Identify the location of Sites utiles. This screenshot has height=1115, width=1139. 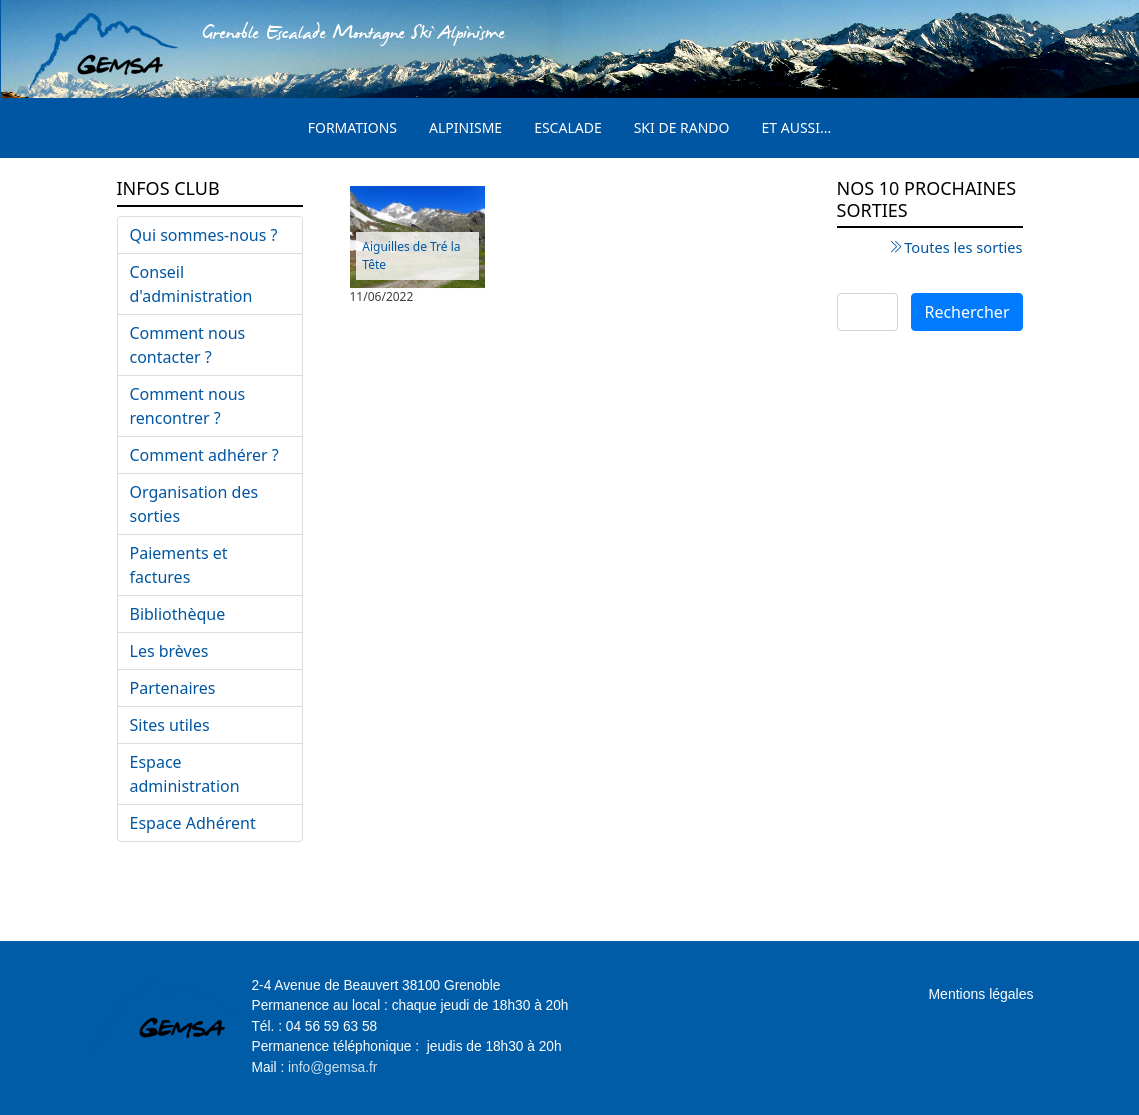
(170, 725).